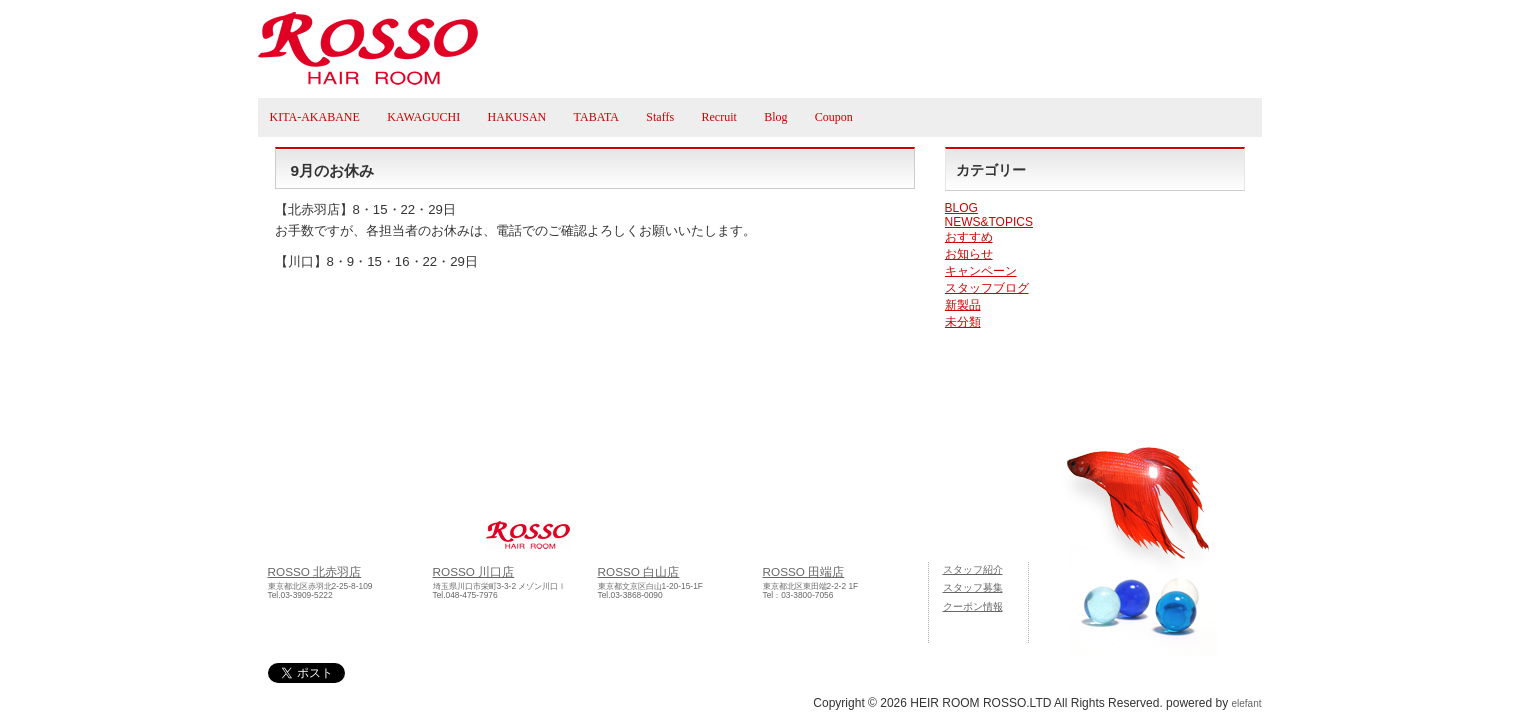 The image size is (1519, 720). Describe the element at coordinates (660, 117) in the screenshot. I see `Staffs` at that location.